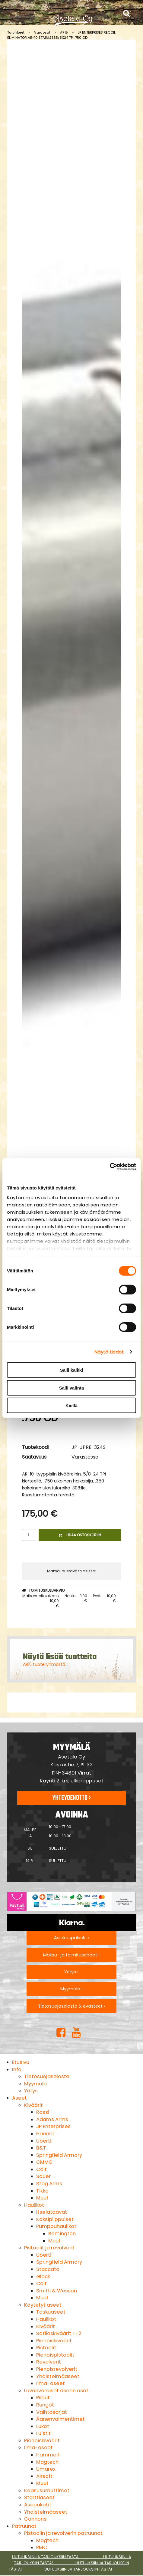 The image size is (143, 2576). What do you see at coordinates (64, 32) in the screenshot?
I see `AR15` at bounding box center [64, 32].